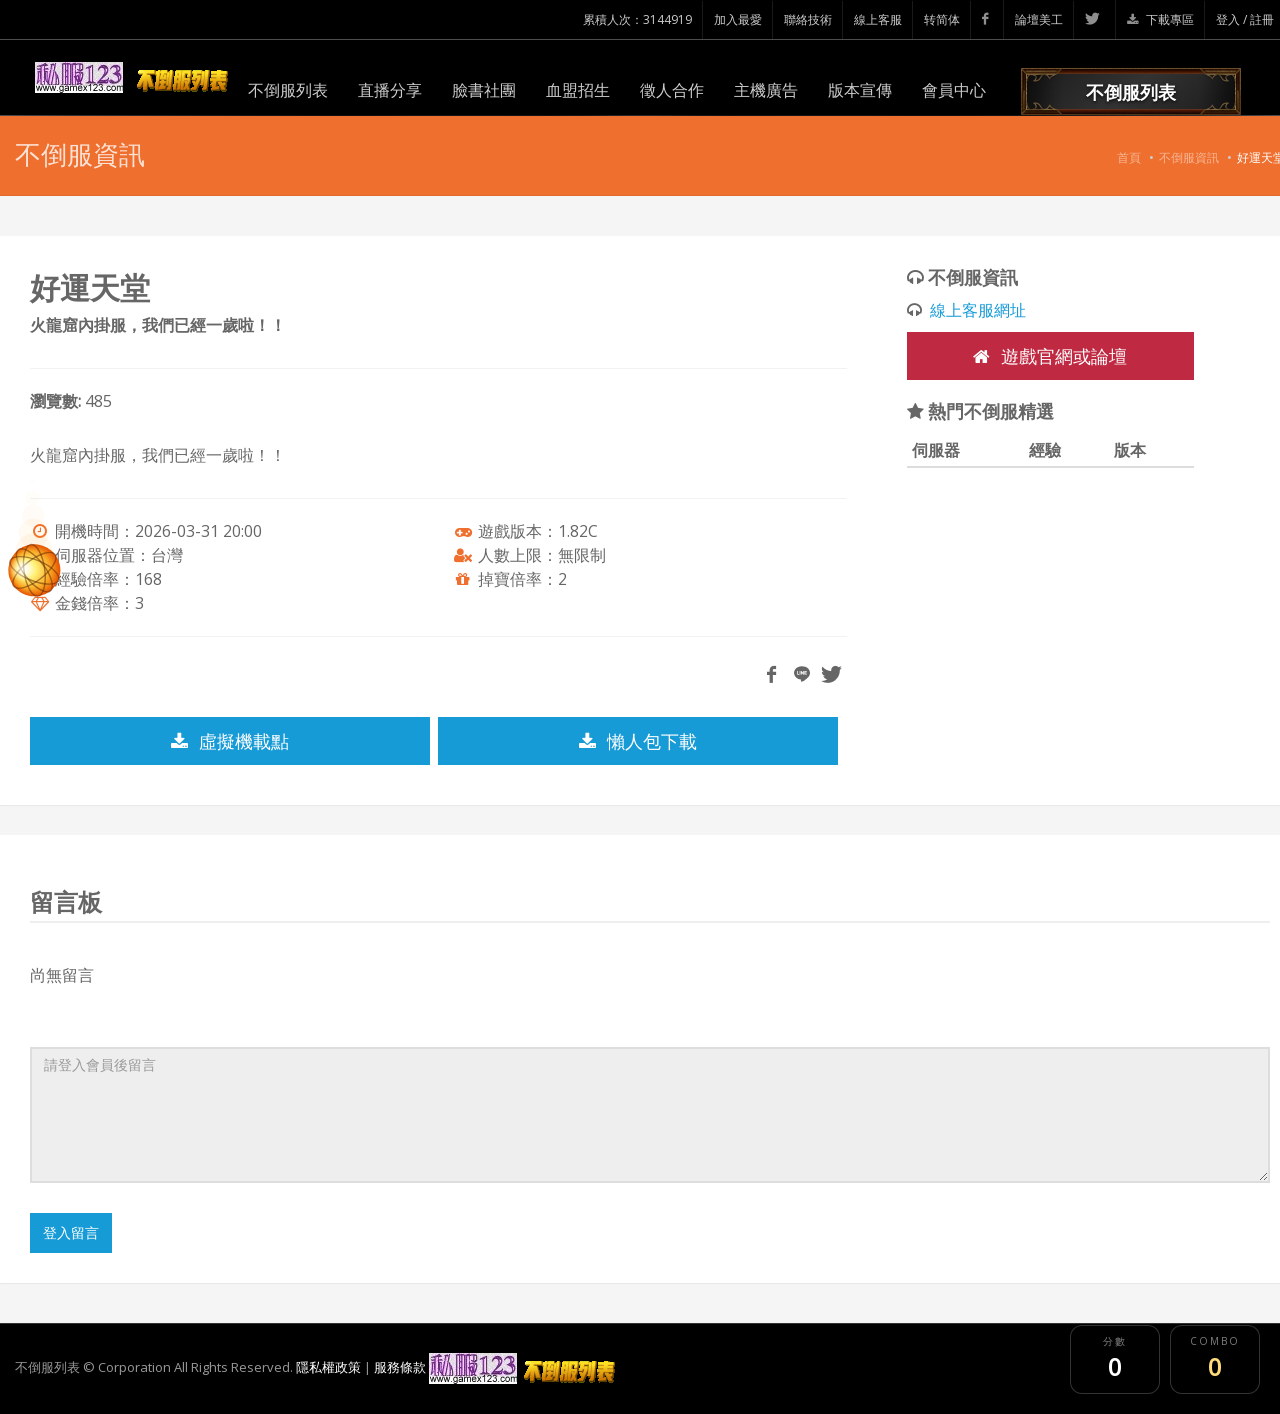  What do you see at coordinates (738, 19) in the screenshot?
I see `加入最愛` at bounding box center [738, 19].